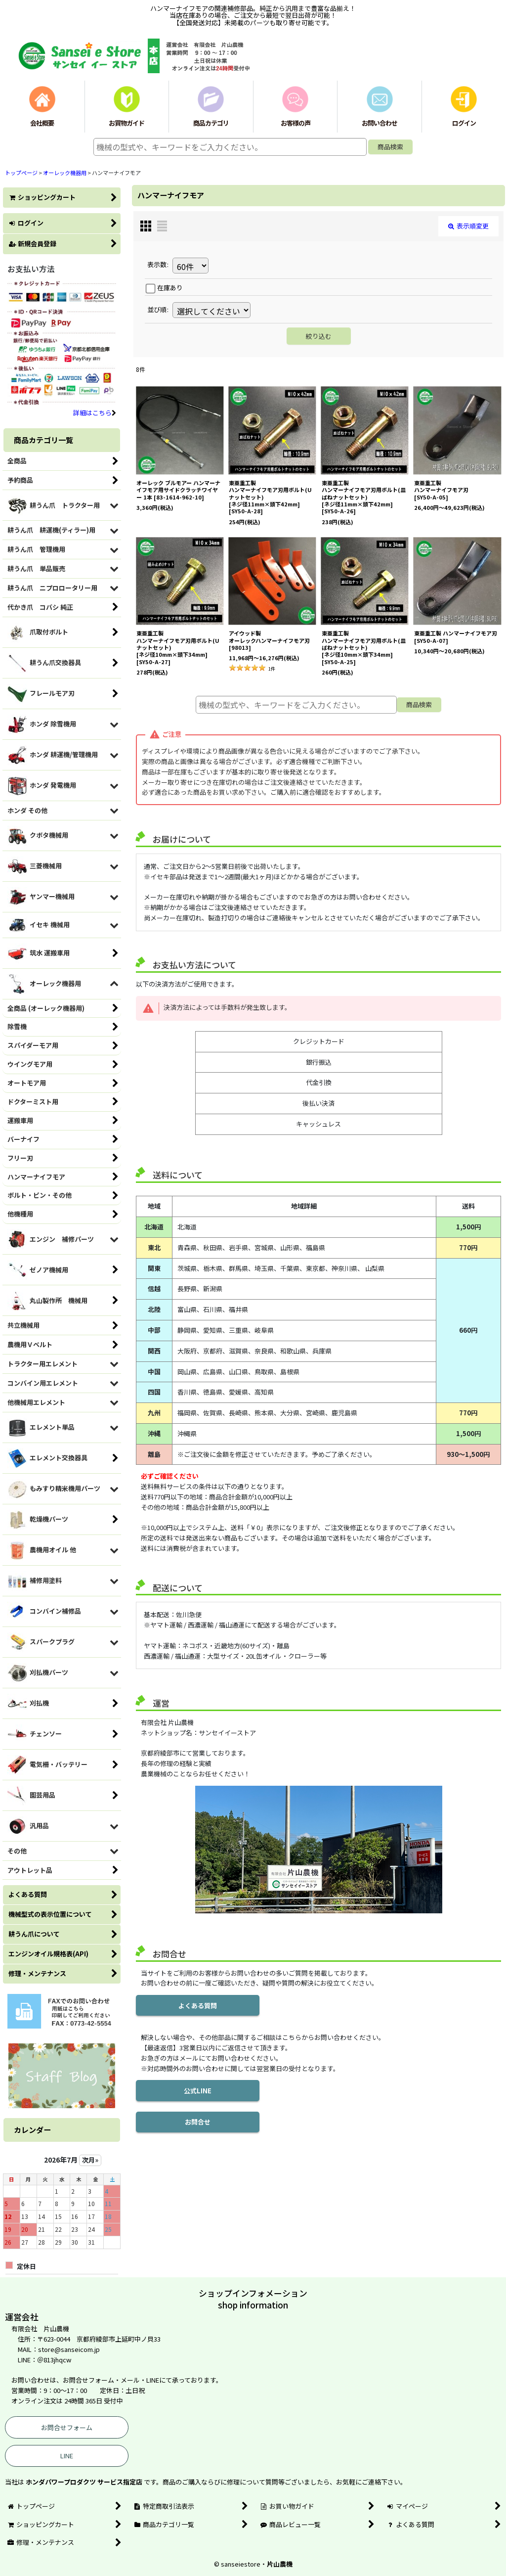 This screenshot has width=506, height=2576. I want to click on 表示順変更 [button], so click(468, 225).